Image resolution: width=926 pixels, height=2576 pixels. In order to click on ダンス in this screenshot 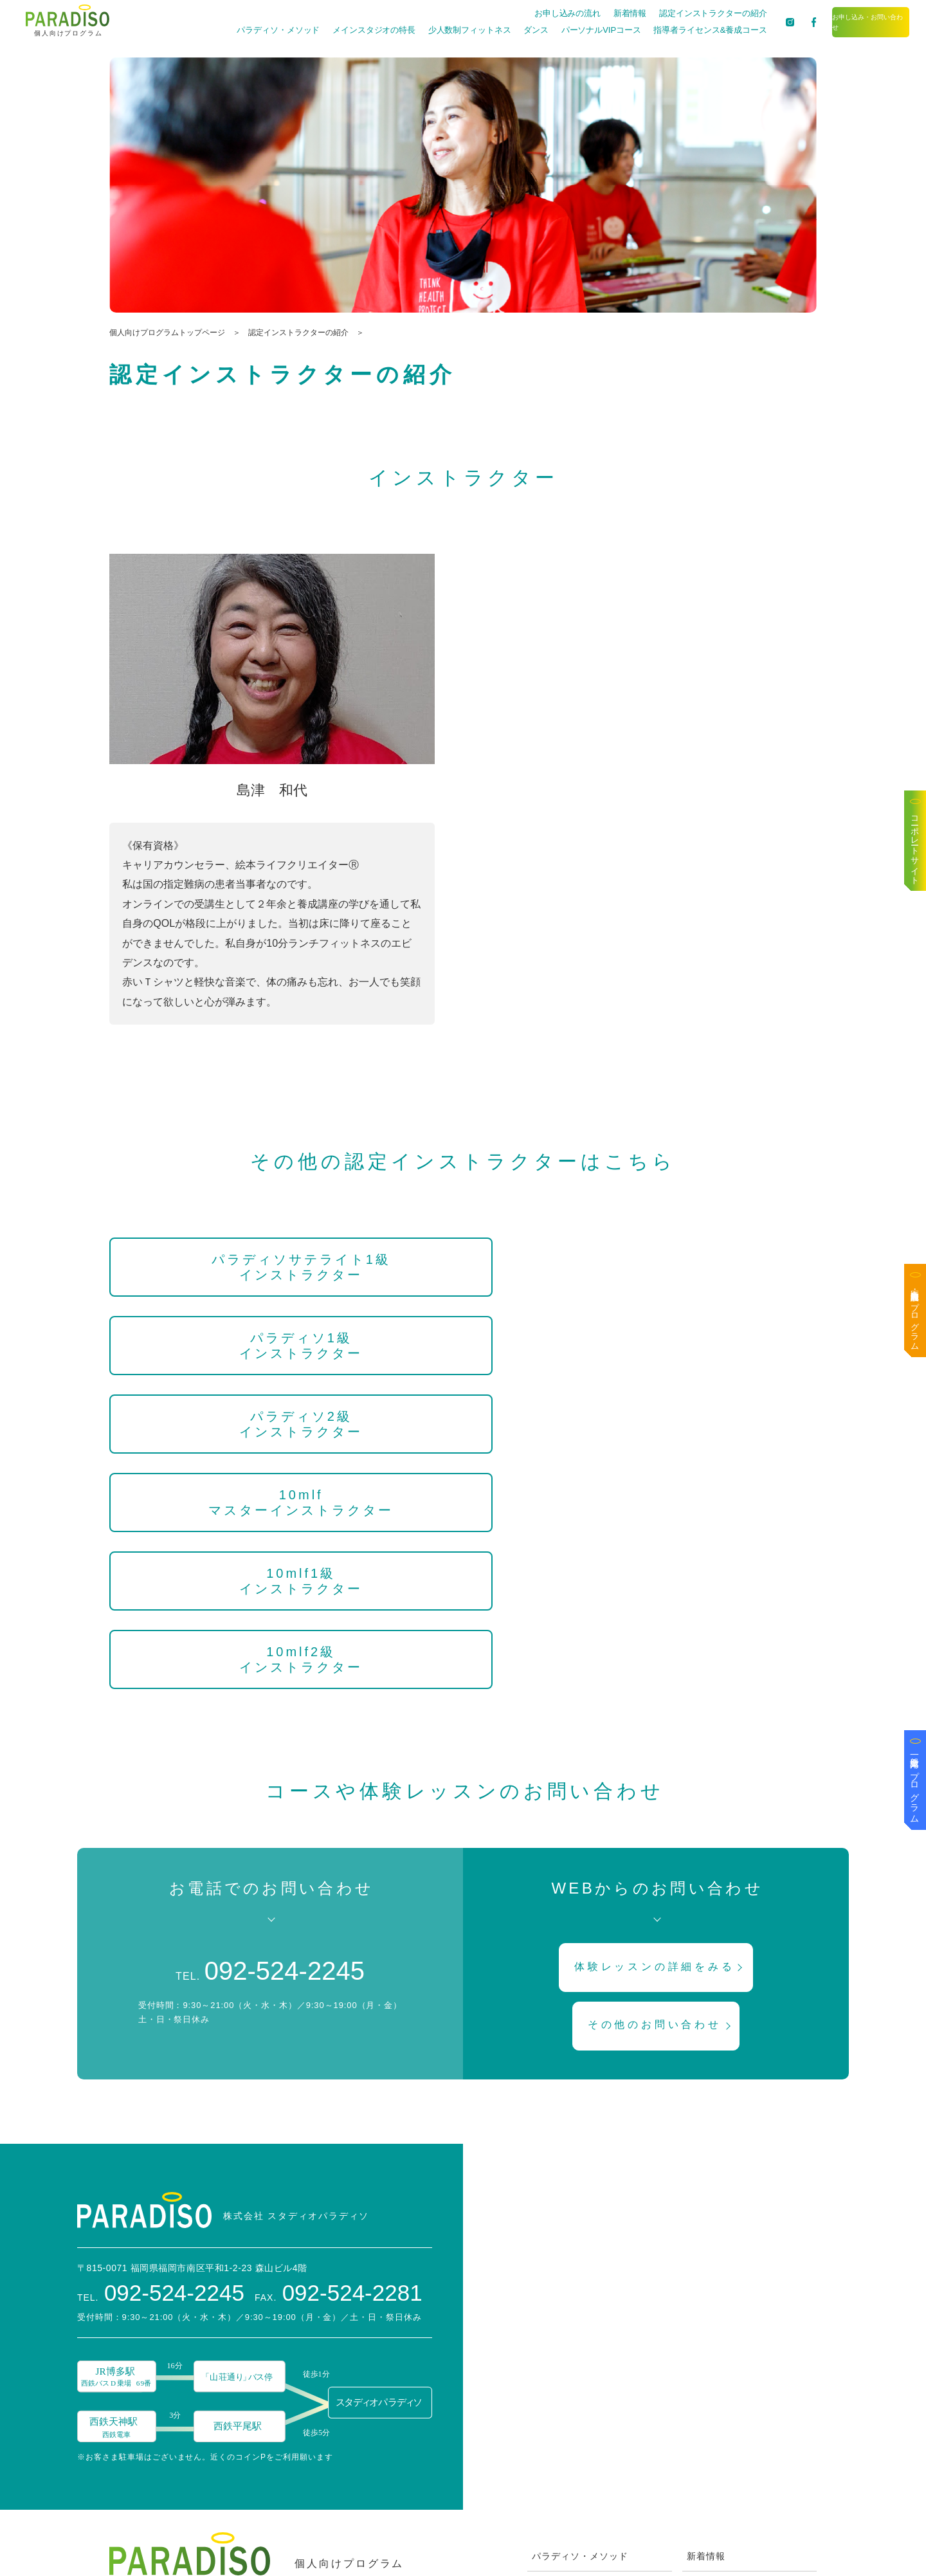, I will do `click(494, 30)`.